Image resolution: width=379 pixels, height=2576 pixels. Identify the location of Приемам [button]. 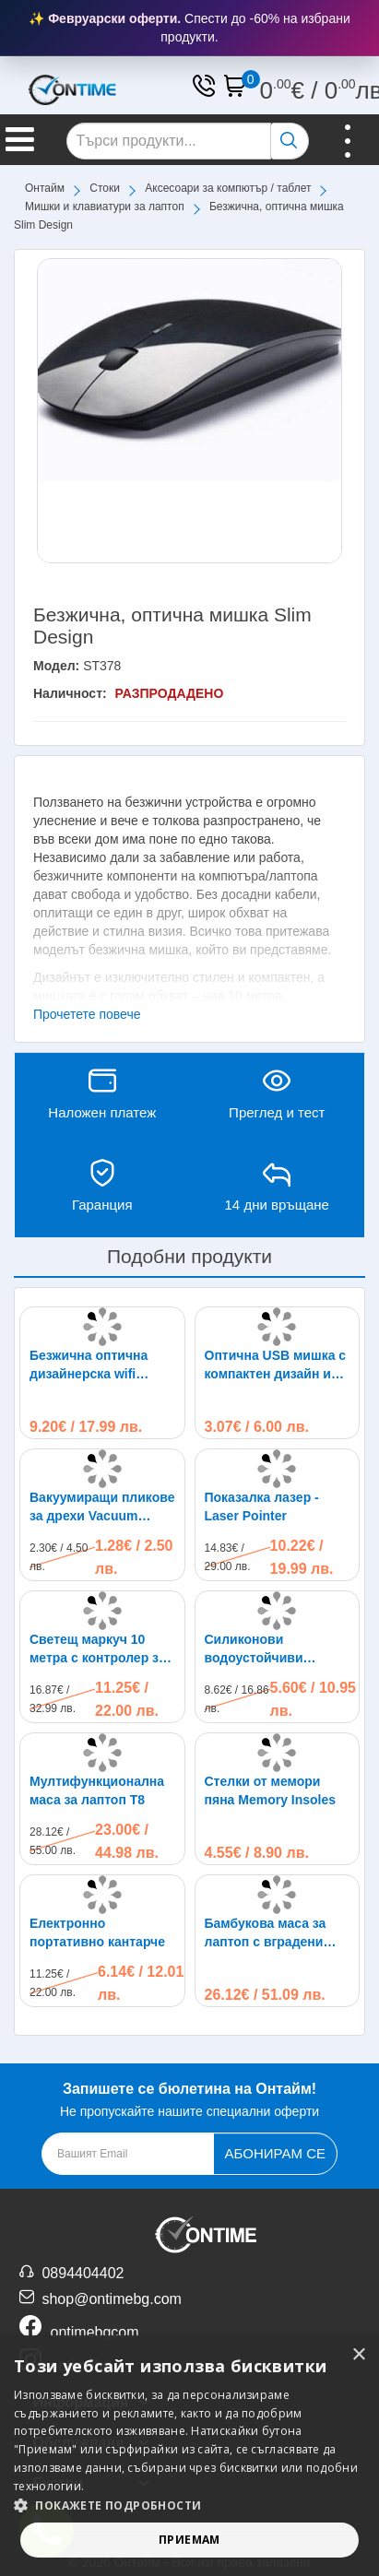
(189, 2539).